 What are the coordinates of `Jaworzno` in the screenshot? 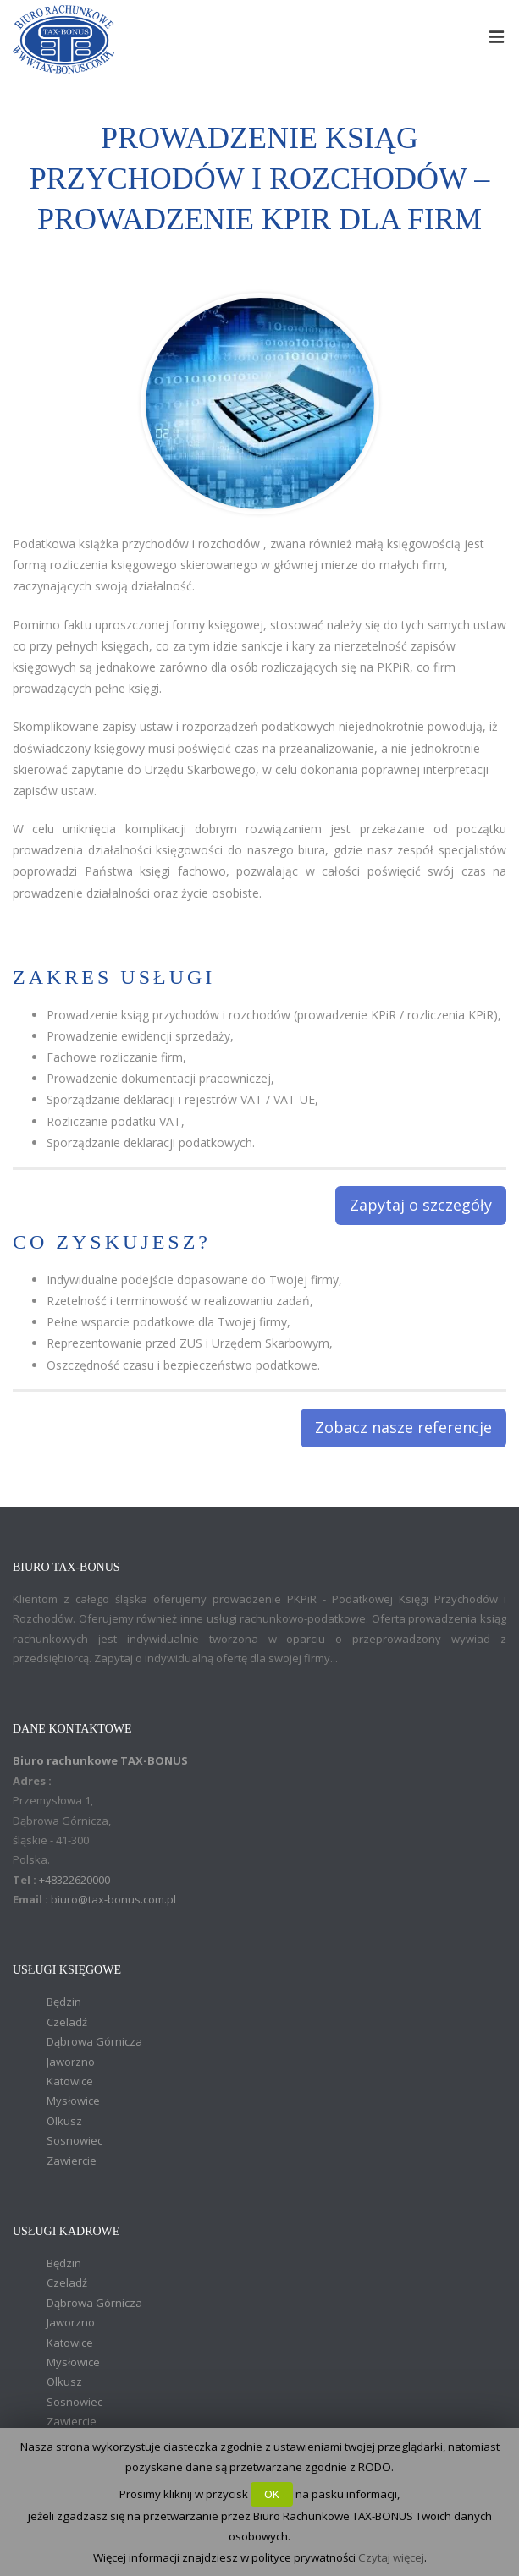 It's located at (71, 2061).